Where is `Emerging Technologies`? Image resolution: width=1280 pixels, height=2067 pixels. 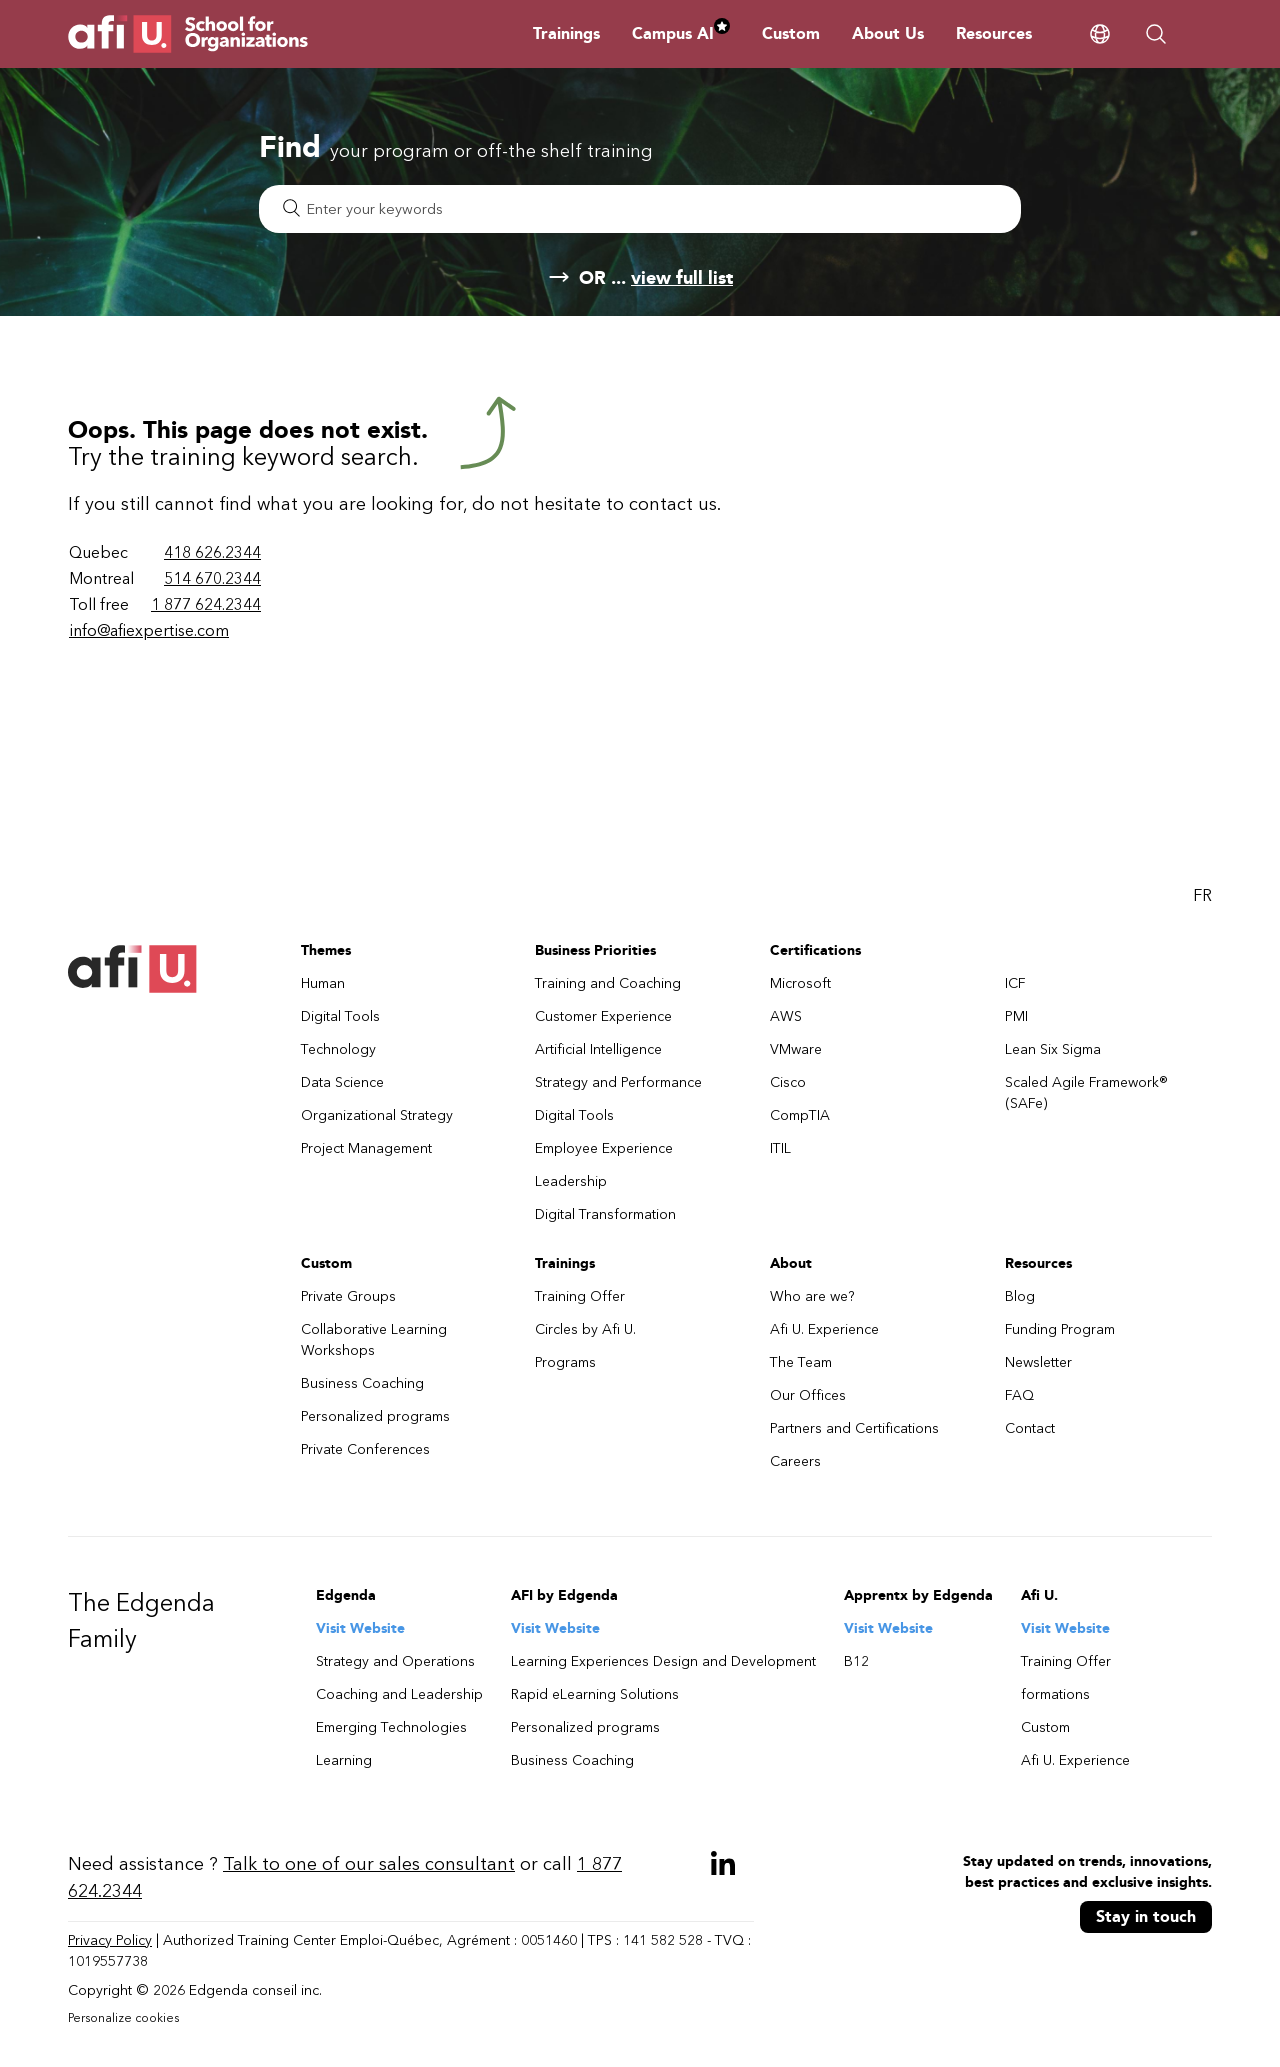 Emerging Technologies is located at coordinates (391, 1727).